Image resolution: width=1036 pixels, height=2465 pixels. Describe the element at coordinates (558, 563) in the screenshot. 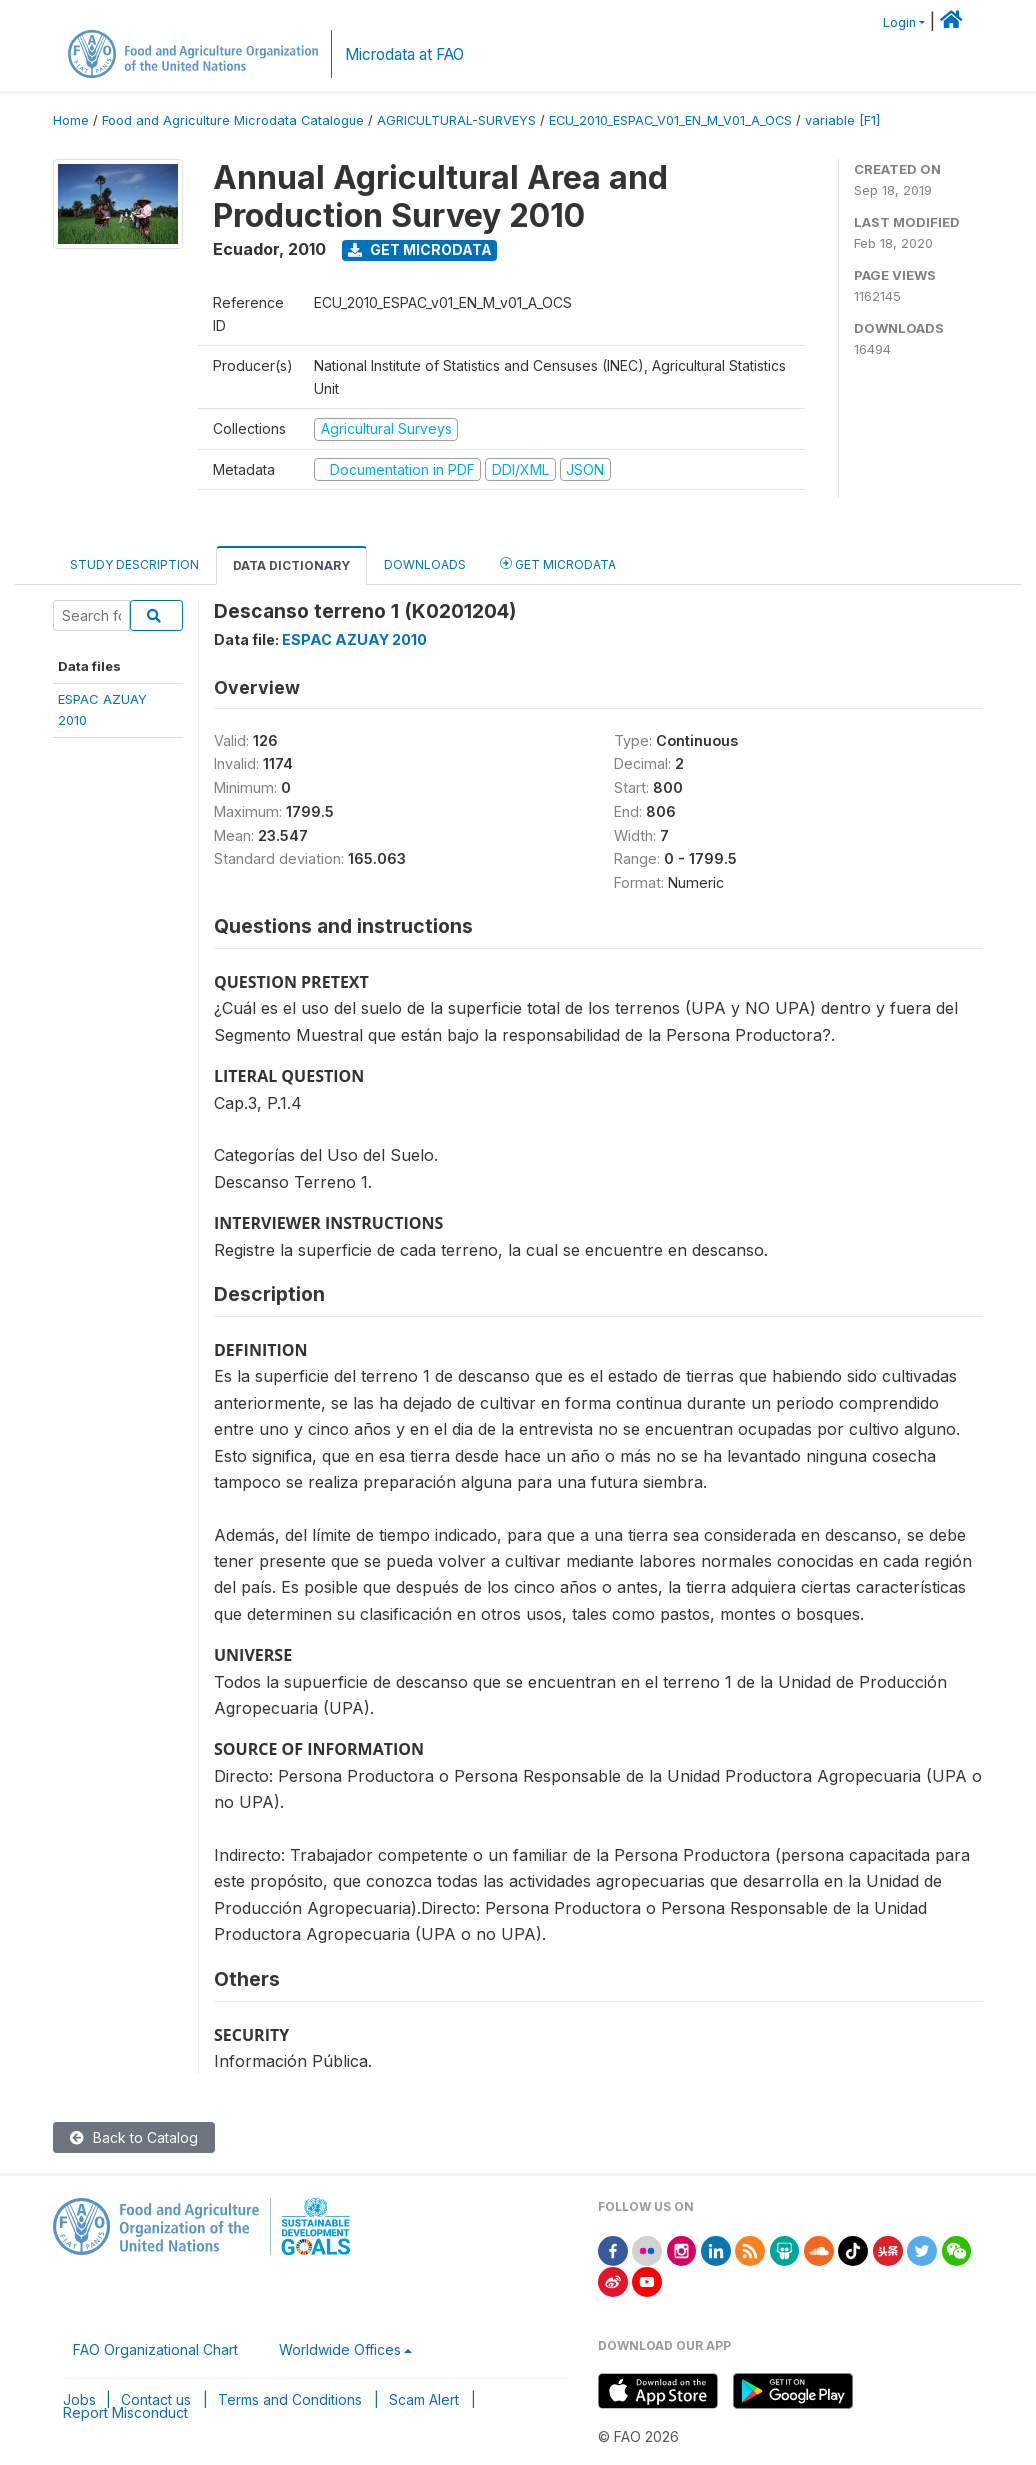

I see `Get Microdata [tab]` at that location.